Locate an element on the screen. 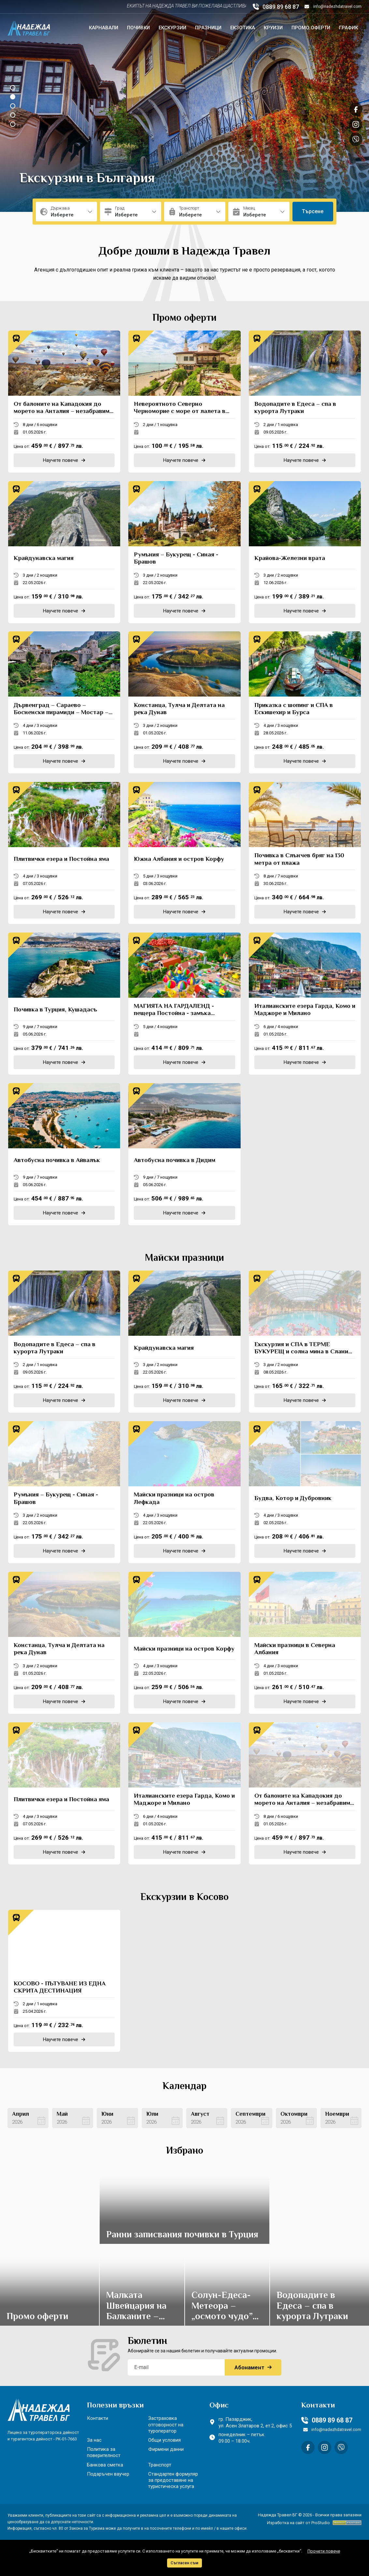 This screenshot has height=2576, width=369. Подаръчен ваучер is located at coordinates (108, 2474).